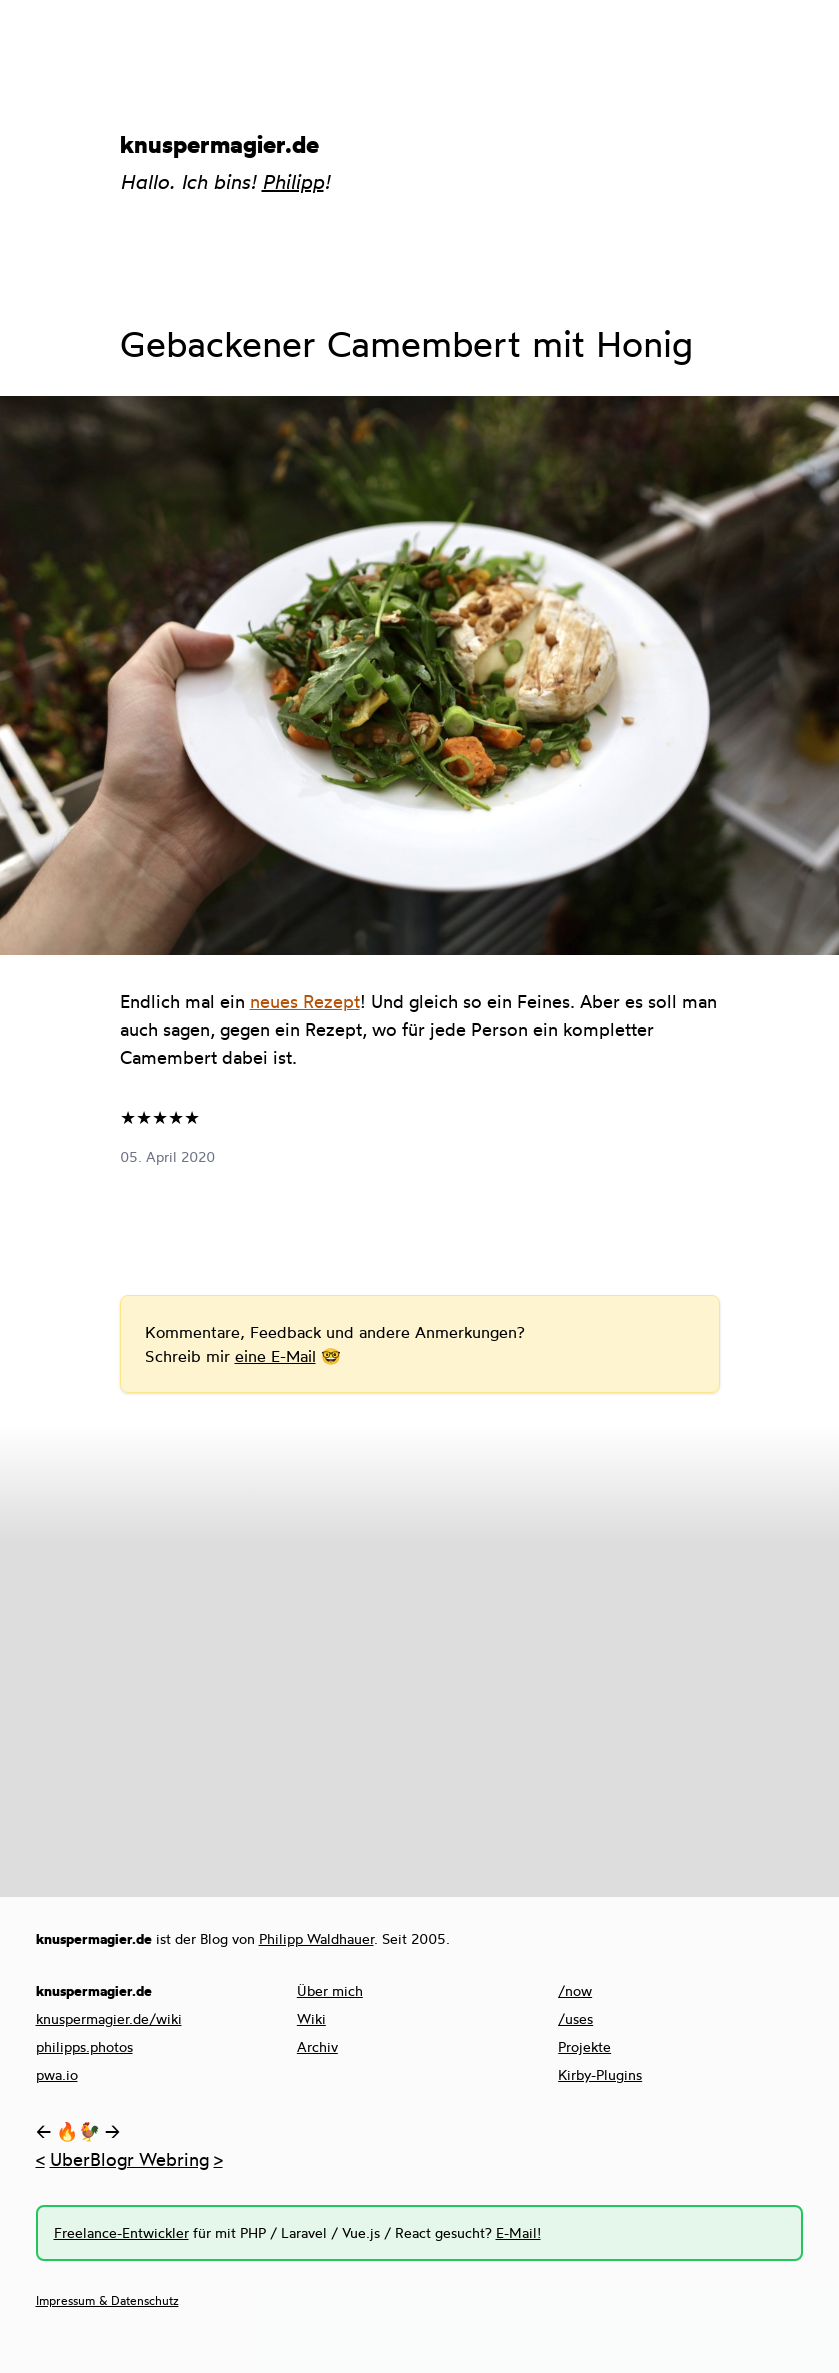  Describe the element at coordinates (406, 344) in the screenshot. I see `Gebackener Camembert mit Honig` at that location.